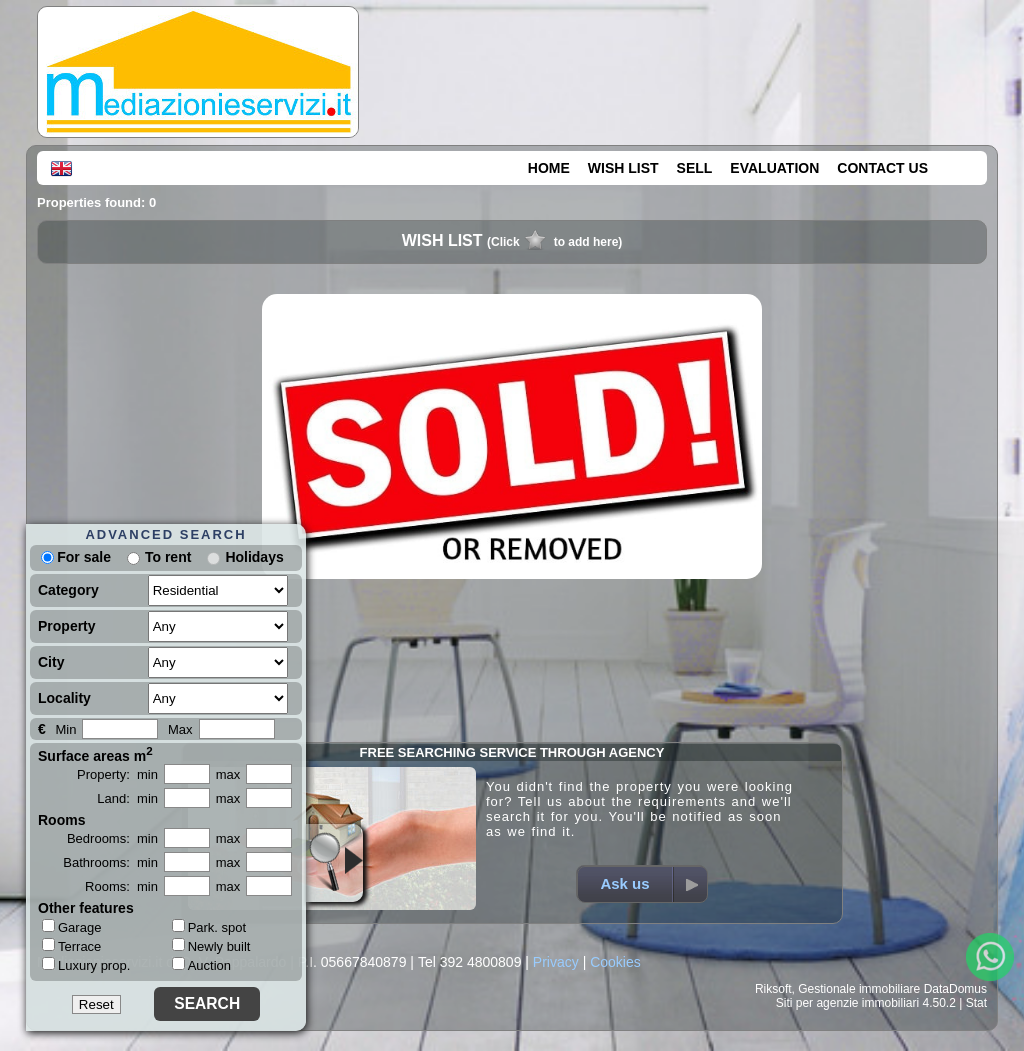  I want to click on Rooms: min, so click(121, 886).